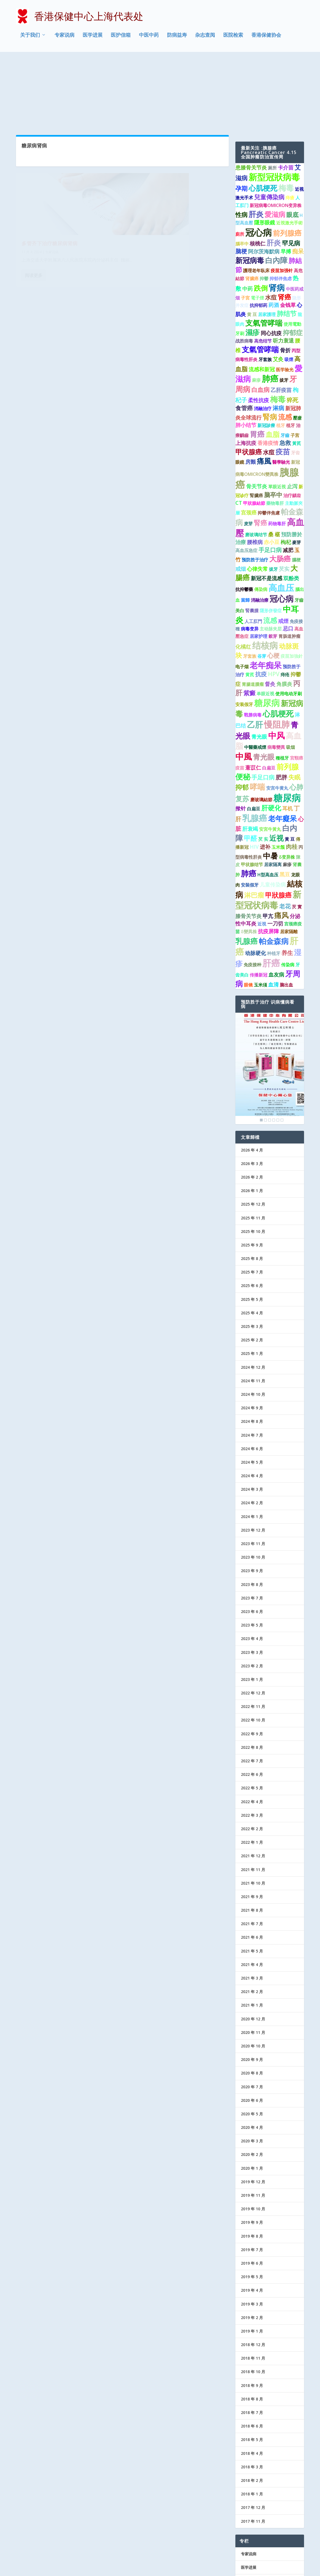 The width and height of the screenshot is (320, 2576). What do you see at coordinates (240, 738) in the screenshot?
I see `揿针 [揿针 (2 项)]` at bounding box center [240, 738].